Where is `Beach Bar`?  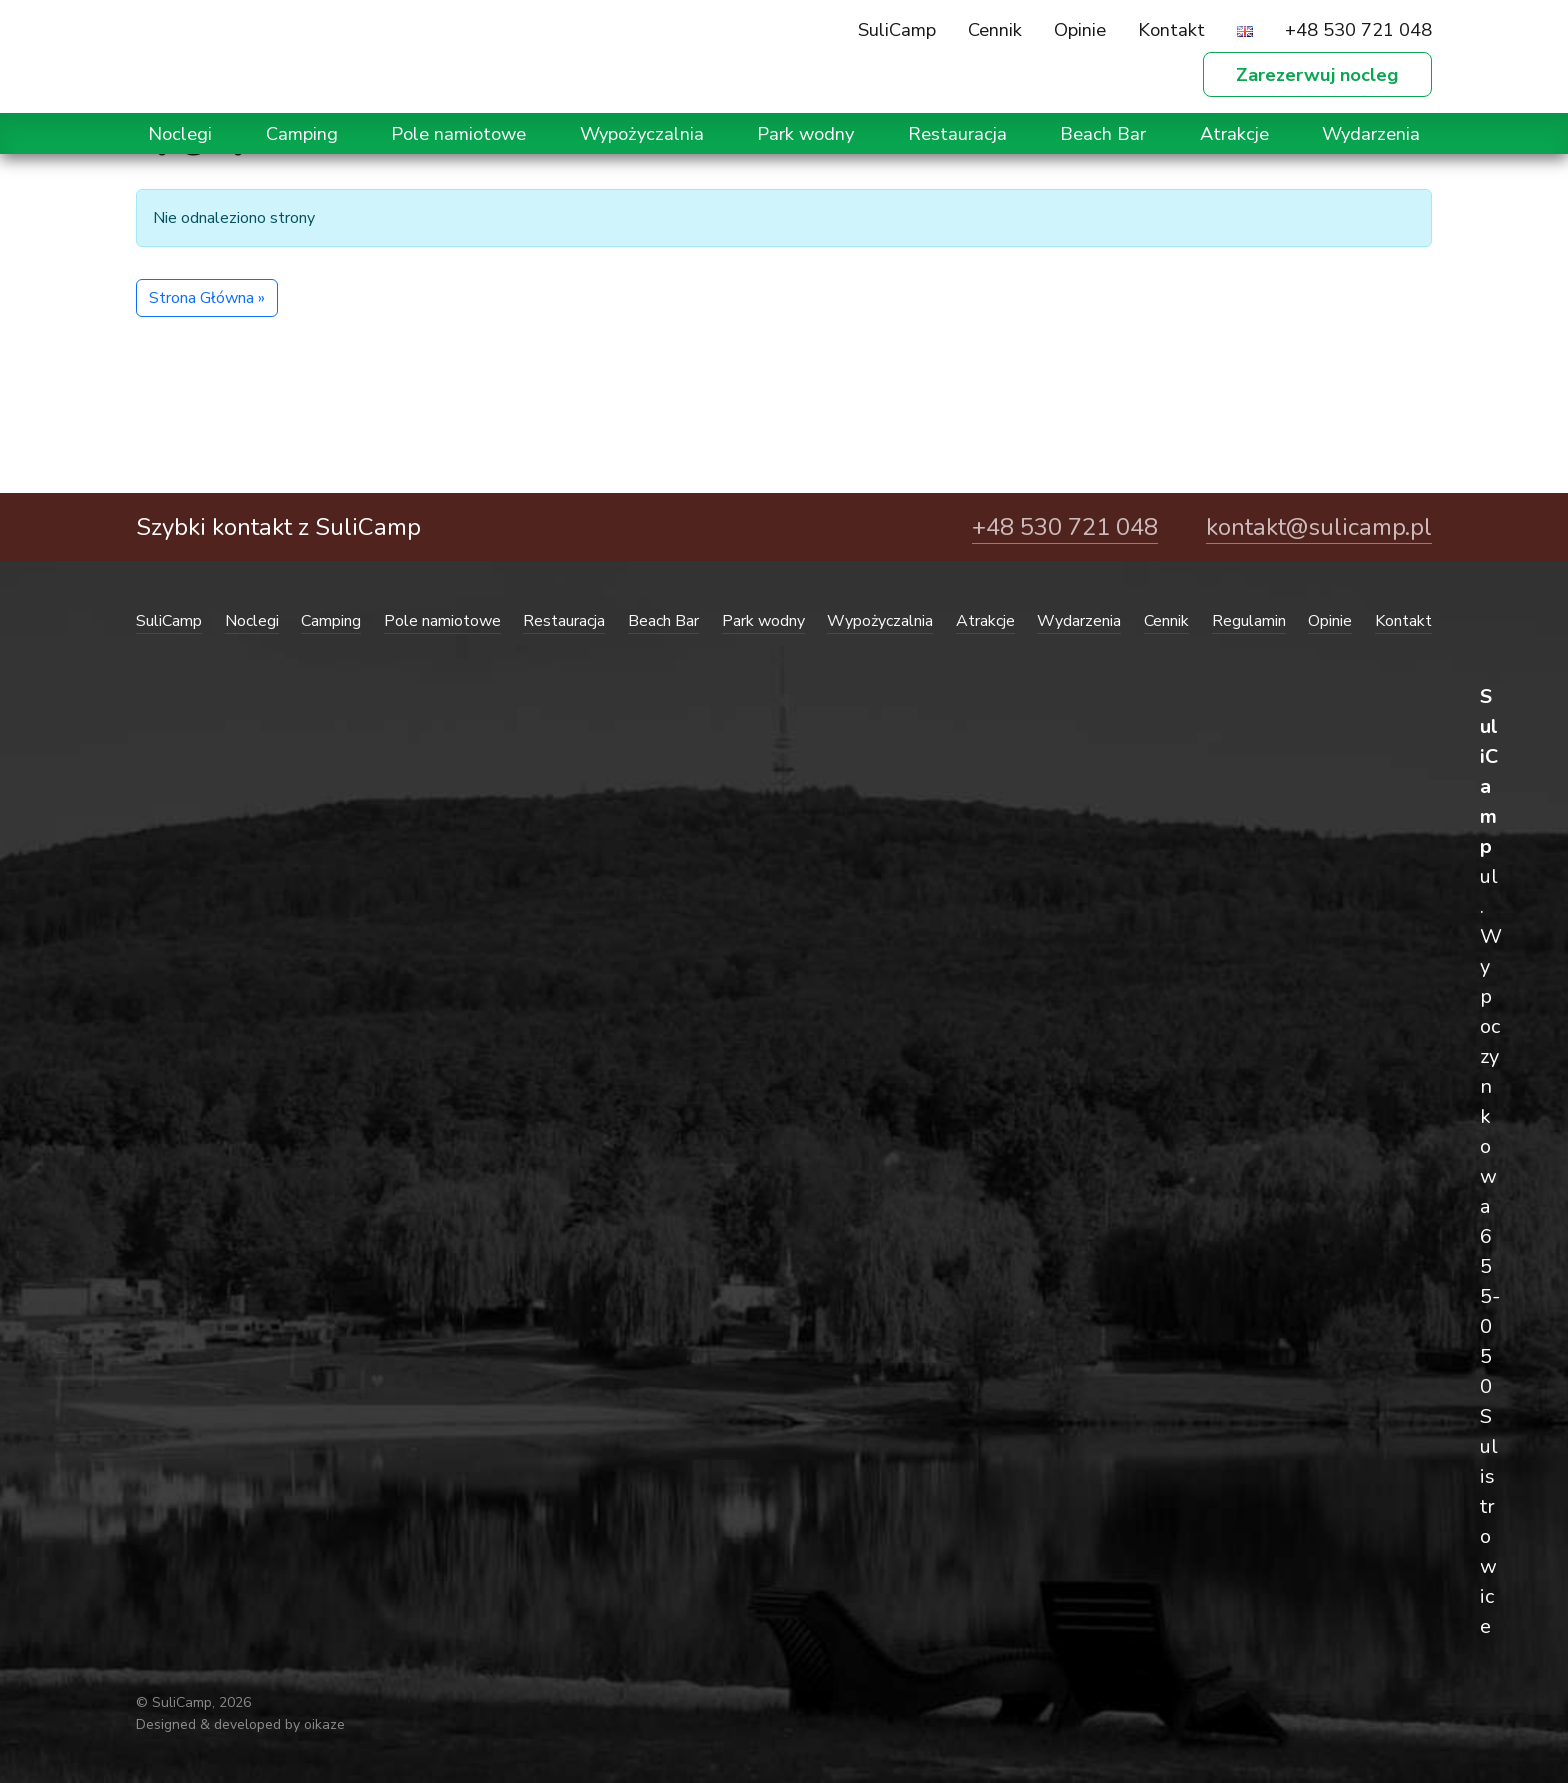 Beach Bar is located at coordinates (1103, 133).